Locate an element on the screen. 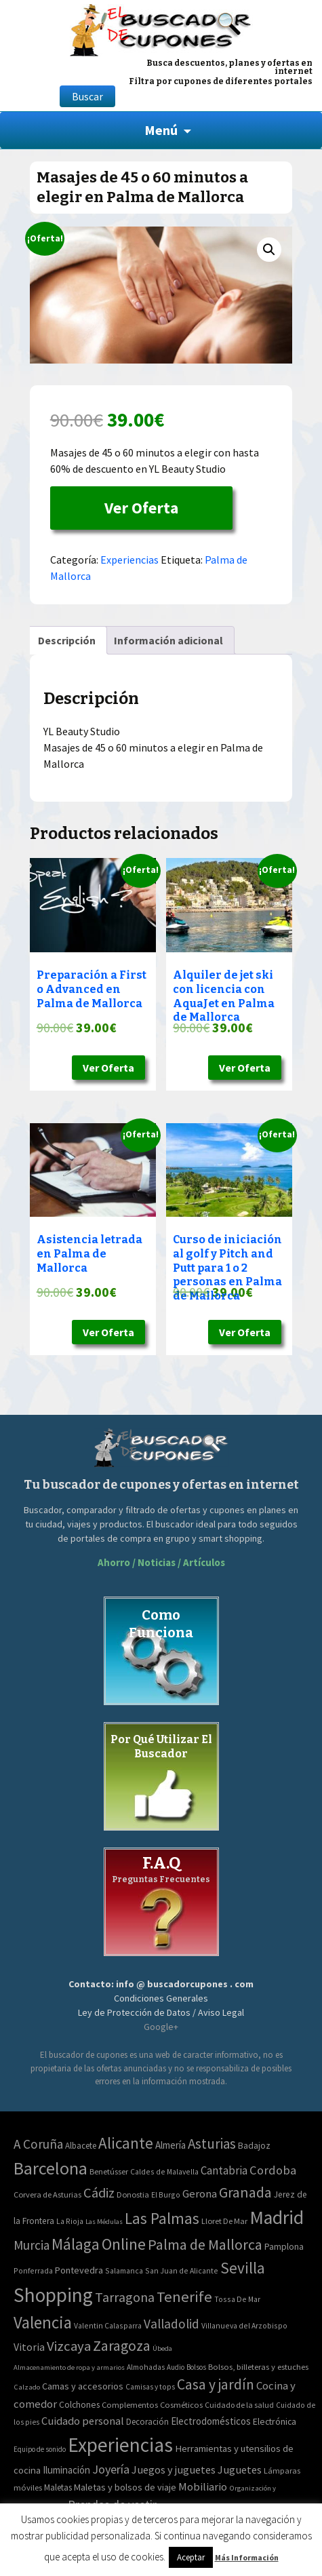 Image resolution: width=322 pixels, height=2576 pixels. Murcia [Murcia (57 elementos)] is located at coordinates (31, 2245).